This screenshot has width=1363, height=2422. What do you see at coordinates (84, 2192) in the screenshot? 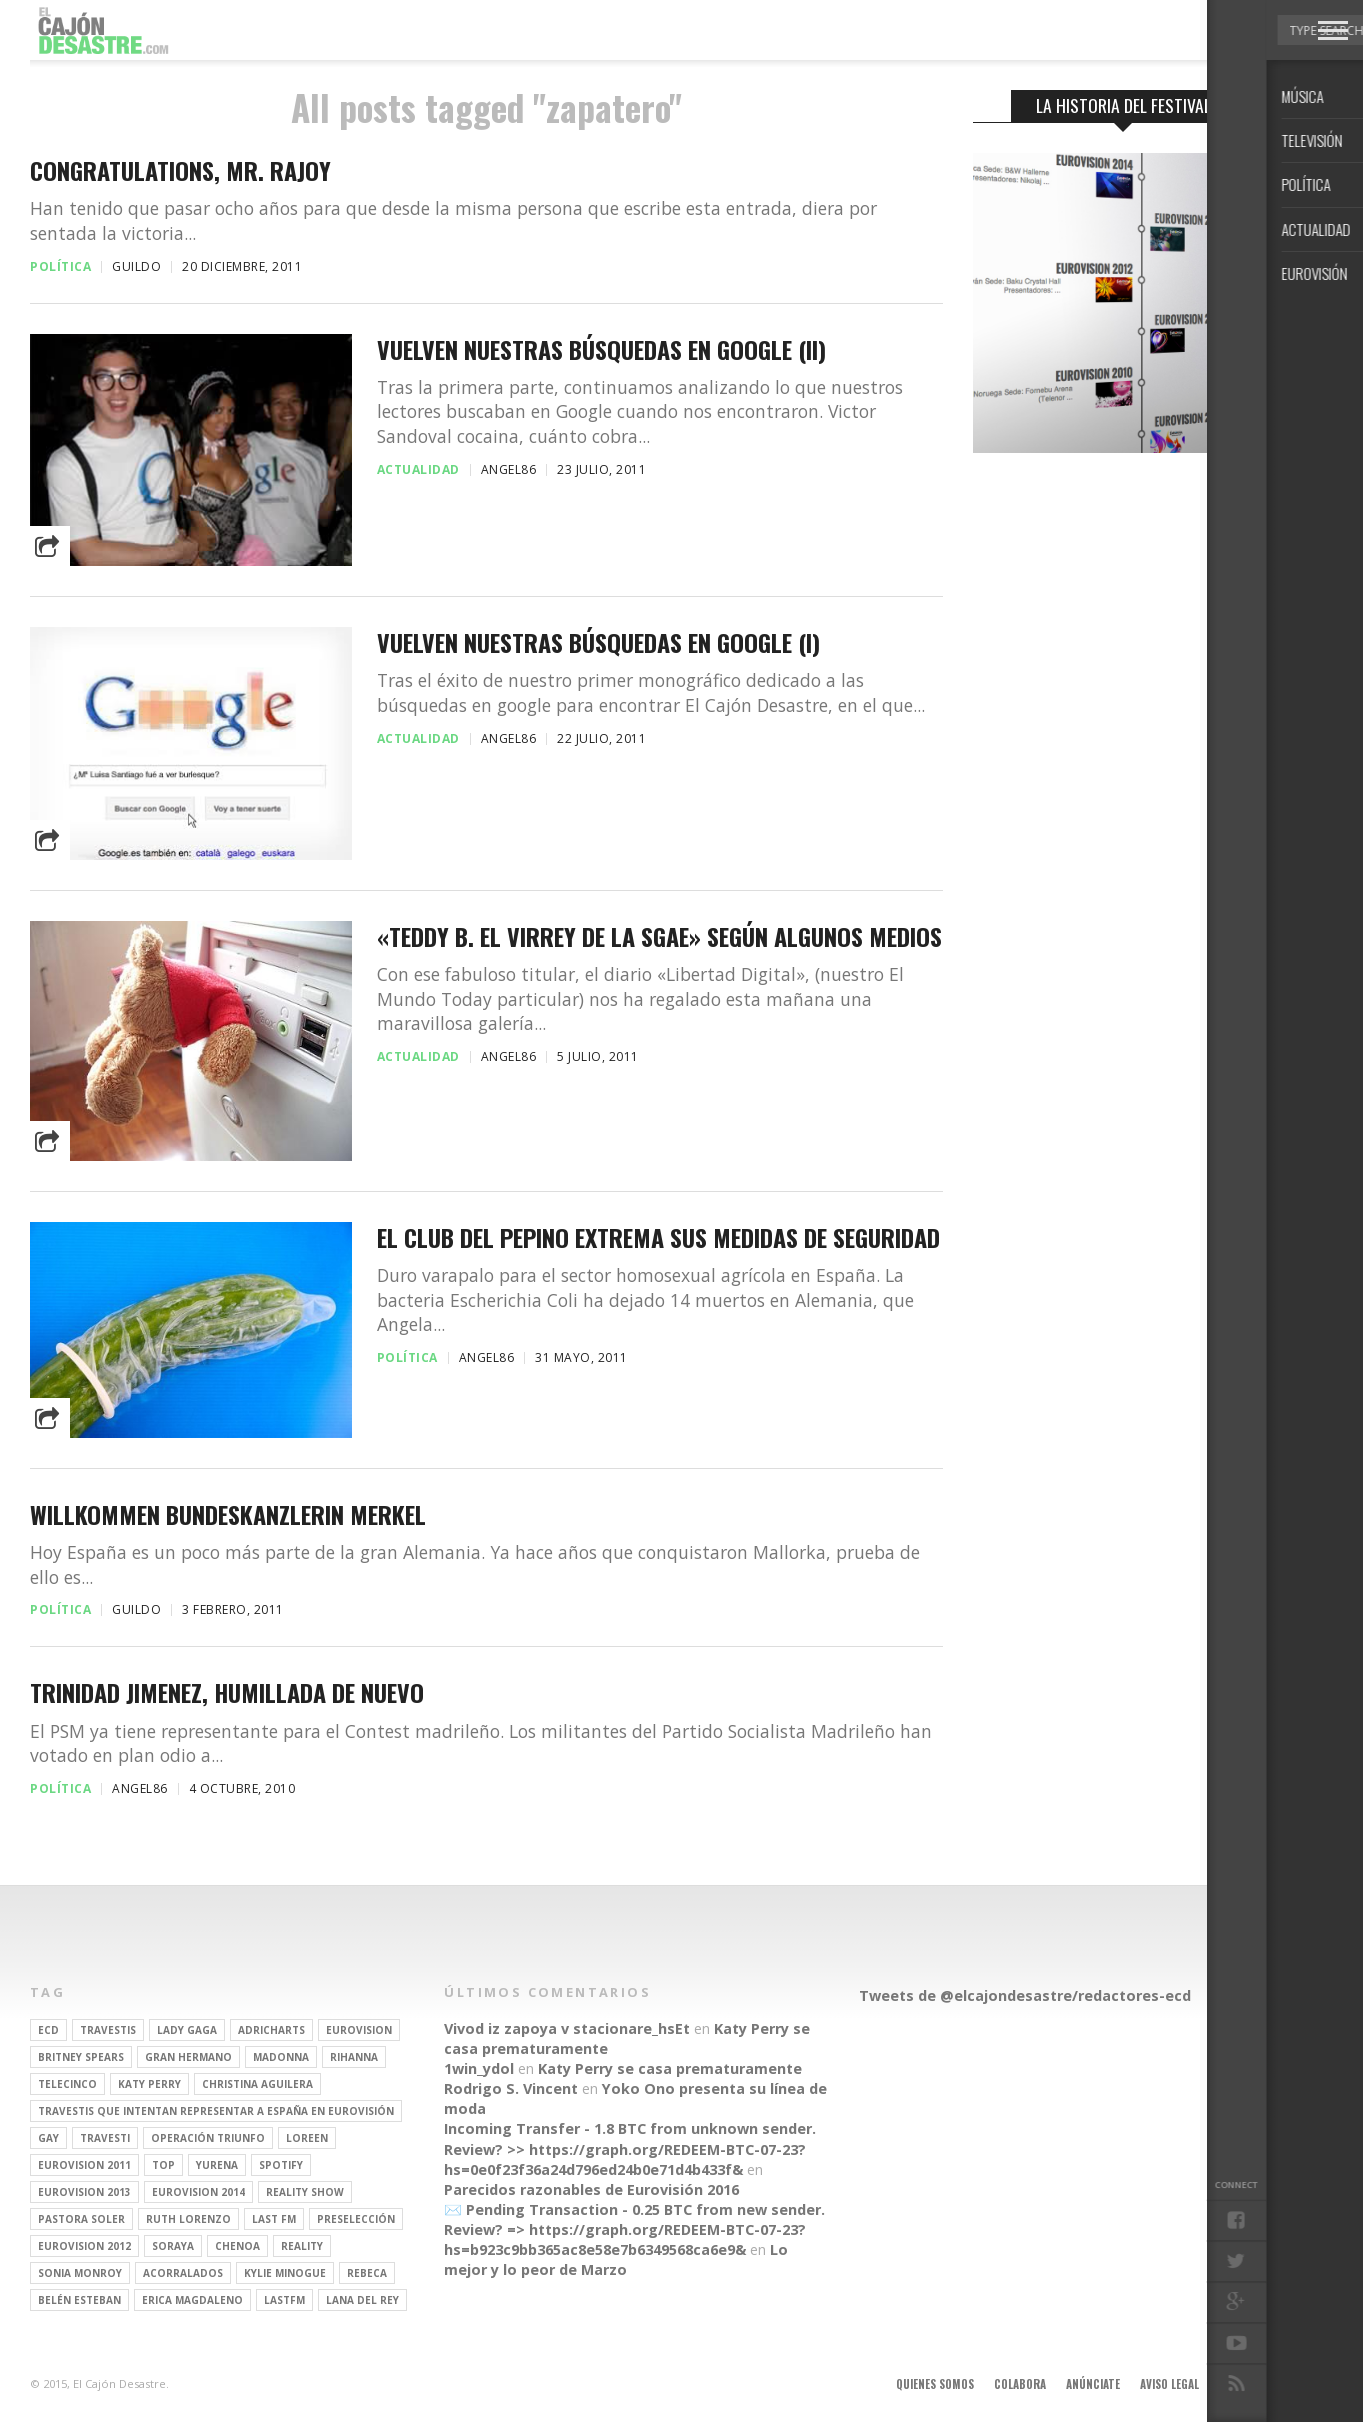
I see `Eurovision 2013` at bounding box center [84, 2192].